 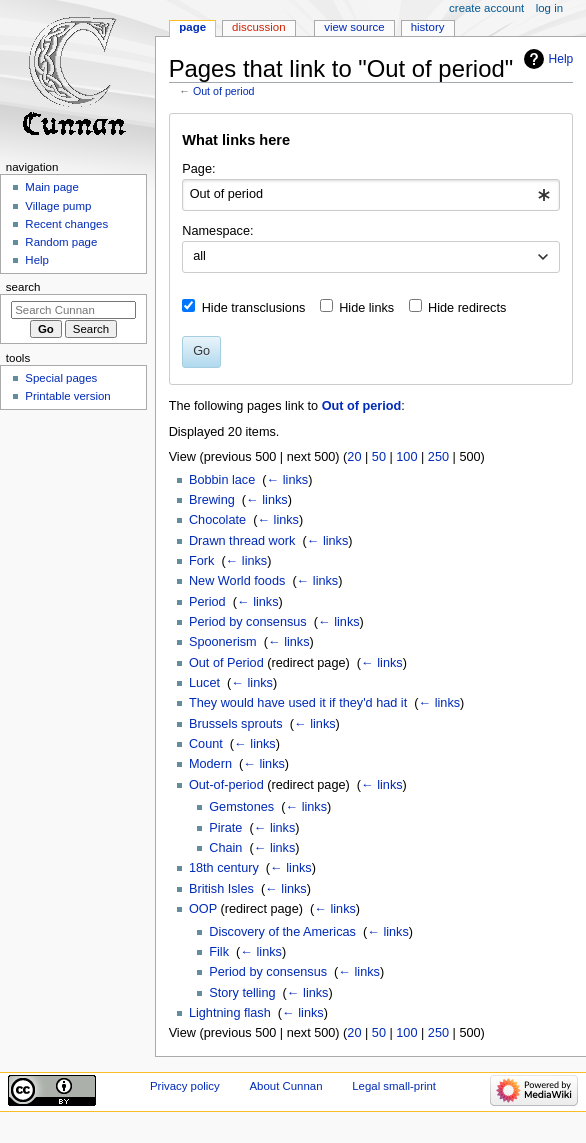 What do you see at coordinates (288, 480) in the screenshot?
I see `← links` at bounding box center [288, 480].